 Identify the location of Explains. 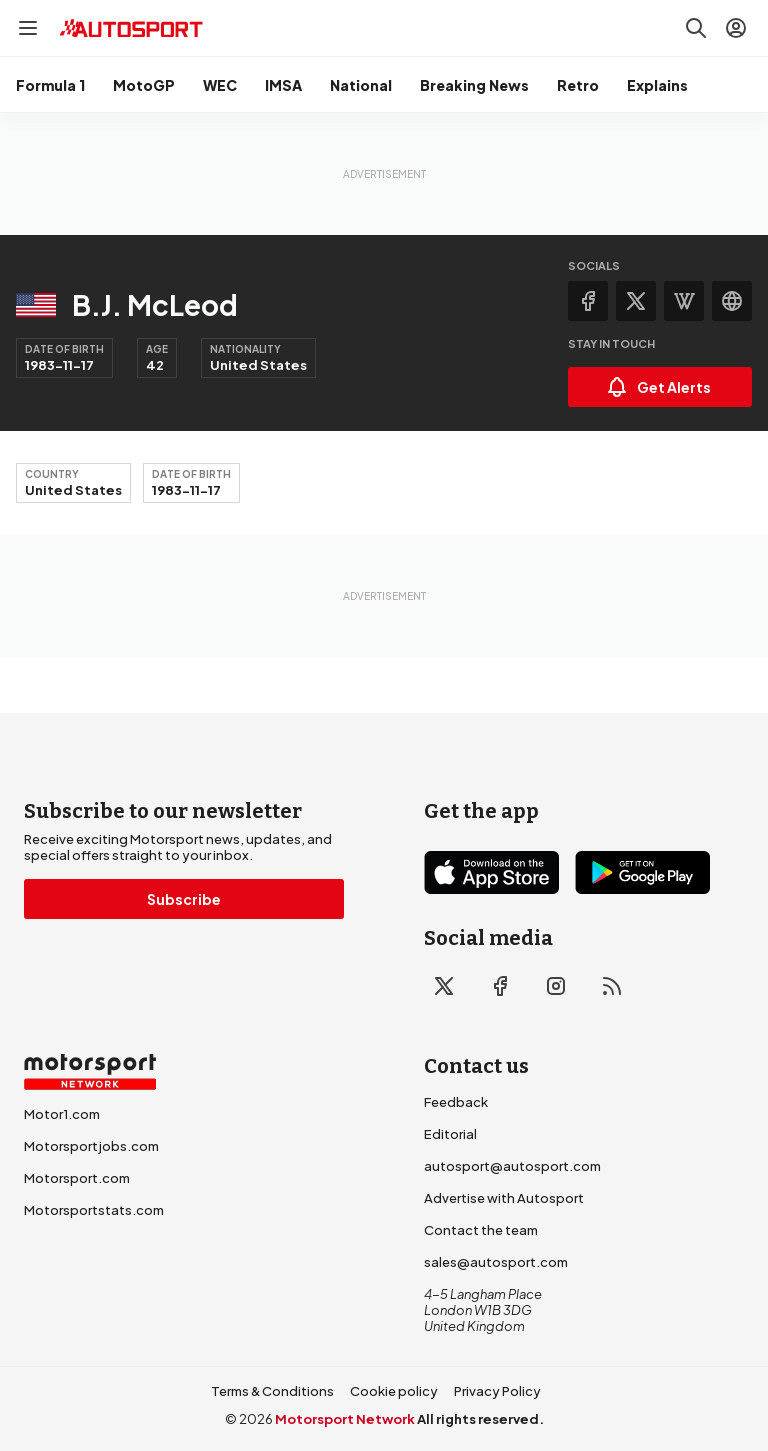
(657, 85).